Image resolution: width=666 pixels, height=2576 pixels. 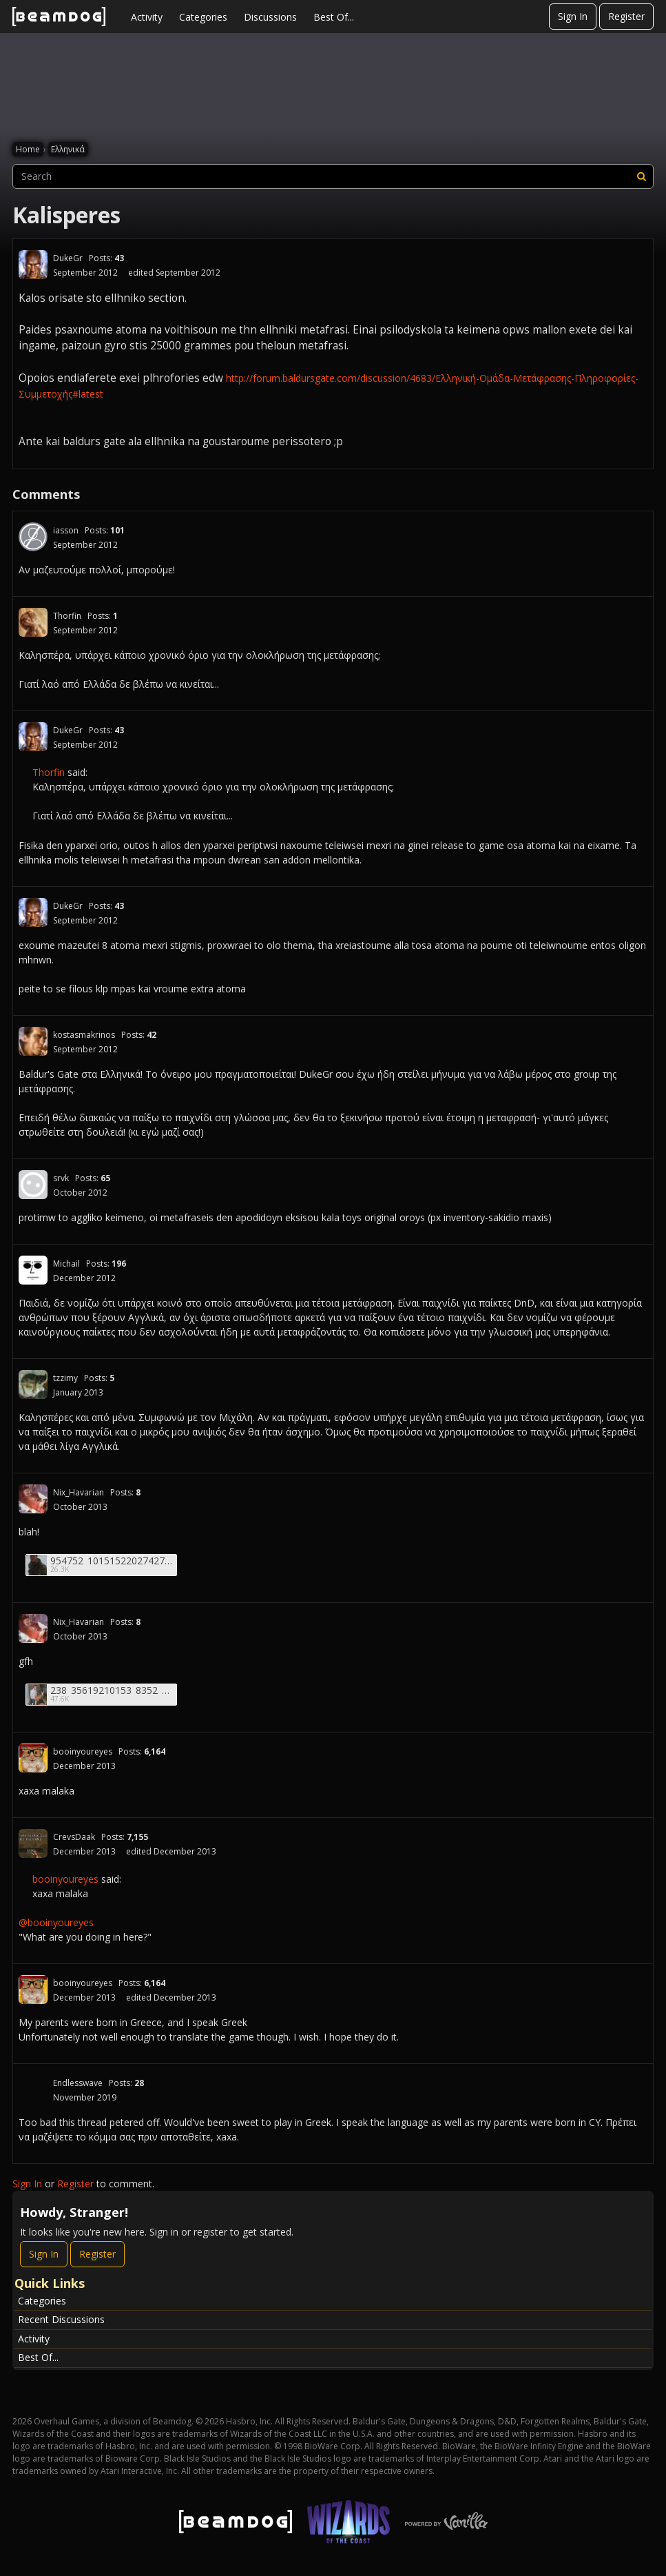 What do you see at coordinates (33, 1384) in the screenshot?
I see `[User: "tzzimy"]` at bounding box center [33, 1384].